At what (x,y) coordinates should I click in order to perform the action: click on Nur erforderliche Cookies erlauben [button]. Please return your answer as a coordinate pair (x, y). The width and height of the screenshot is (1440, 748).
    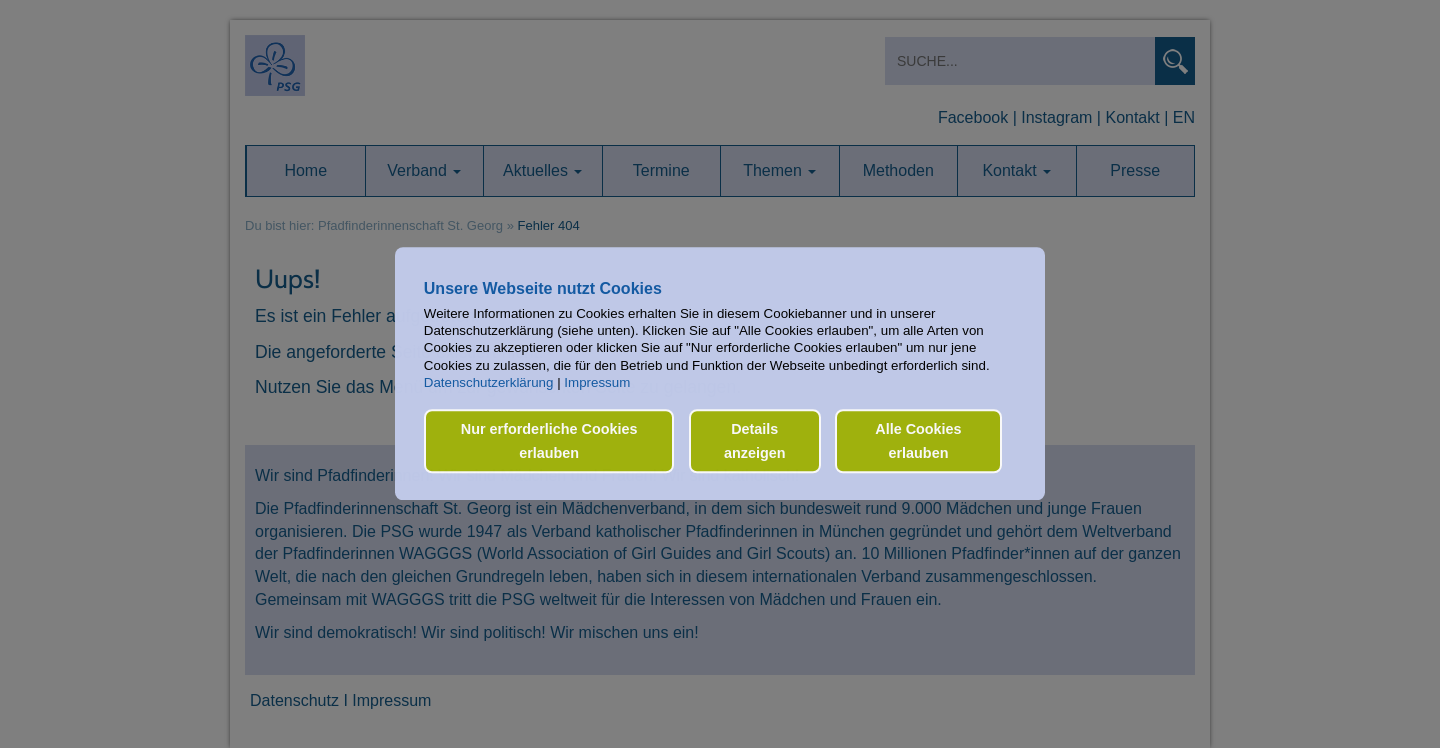
    Looking at the image, I should click on (549, 441).